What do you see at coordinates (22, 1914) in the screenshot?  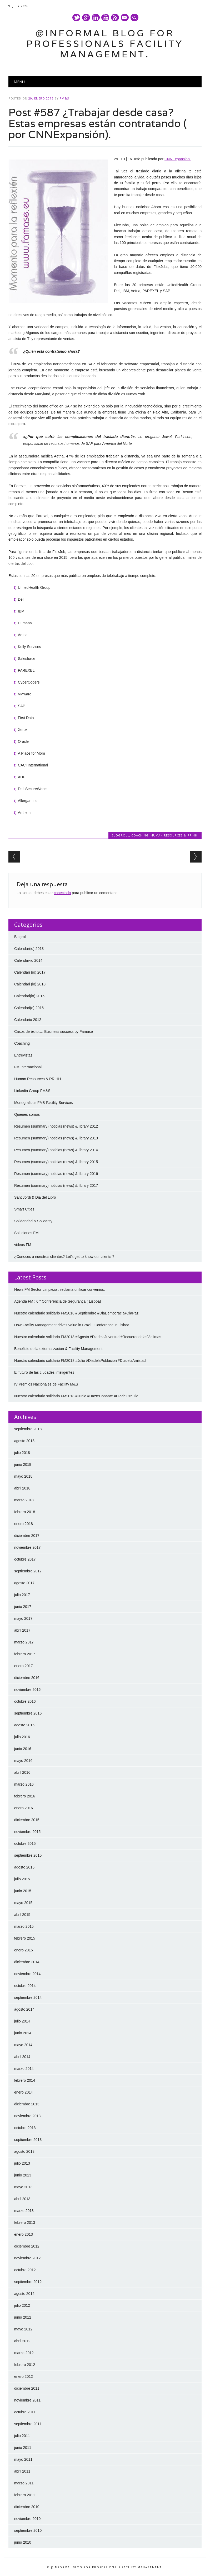 I see `abril 2015` at bounding box center [22, 1914].